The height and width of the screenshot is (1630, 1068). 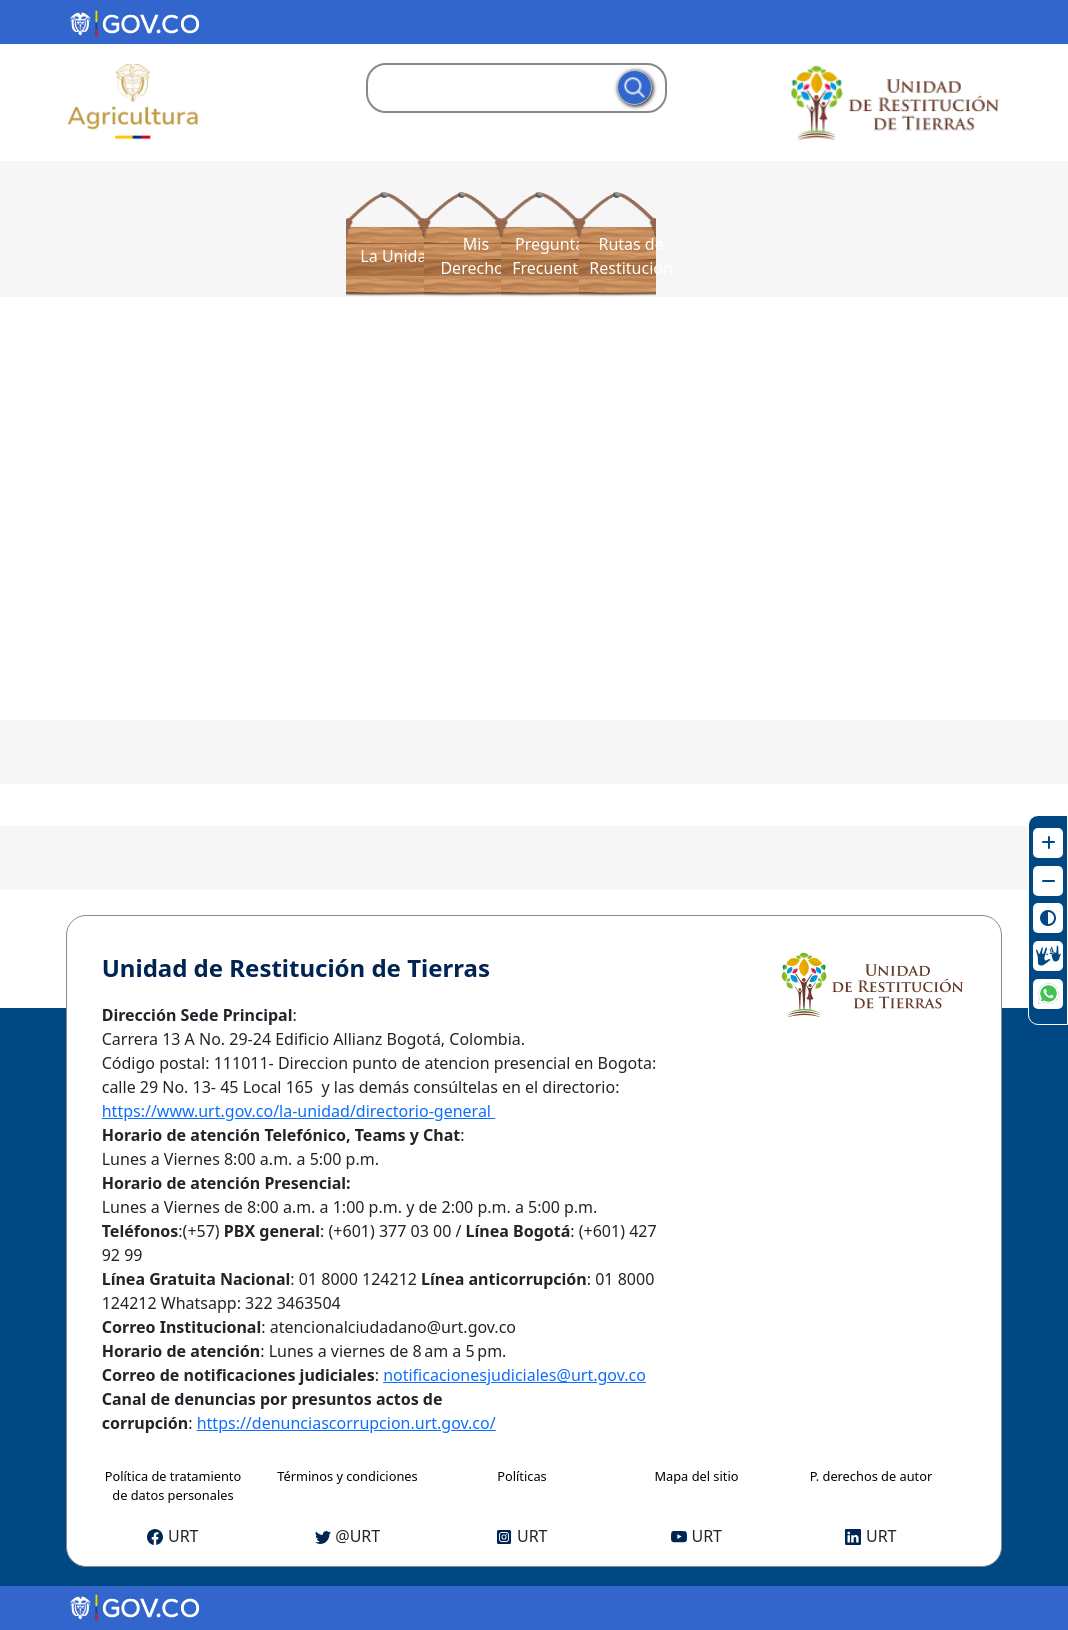 What do you see at coordinates (514, 1375) in the screenshot?
I see `notificacionesjudiciales@urt.gov.co` at bounding box center [514, 1375].